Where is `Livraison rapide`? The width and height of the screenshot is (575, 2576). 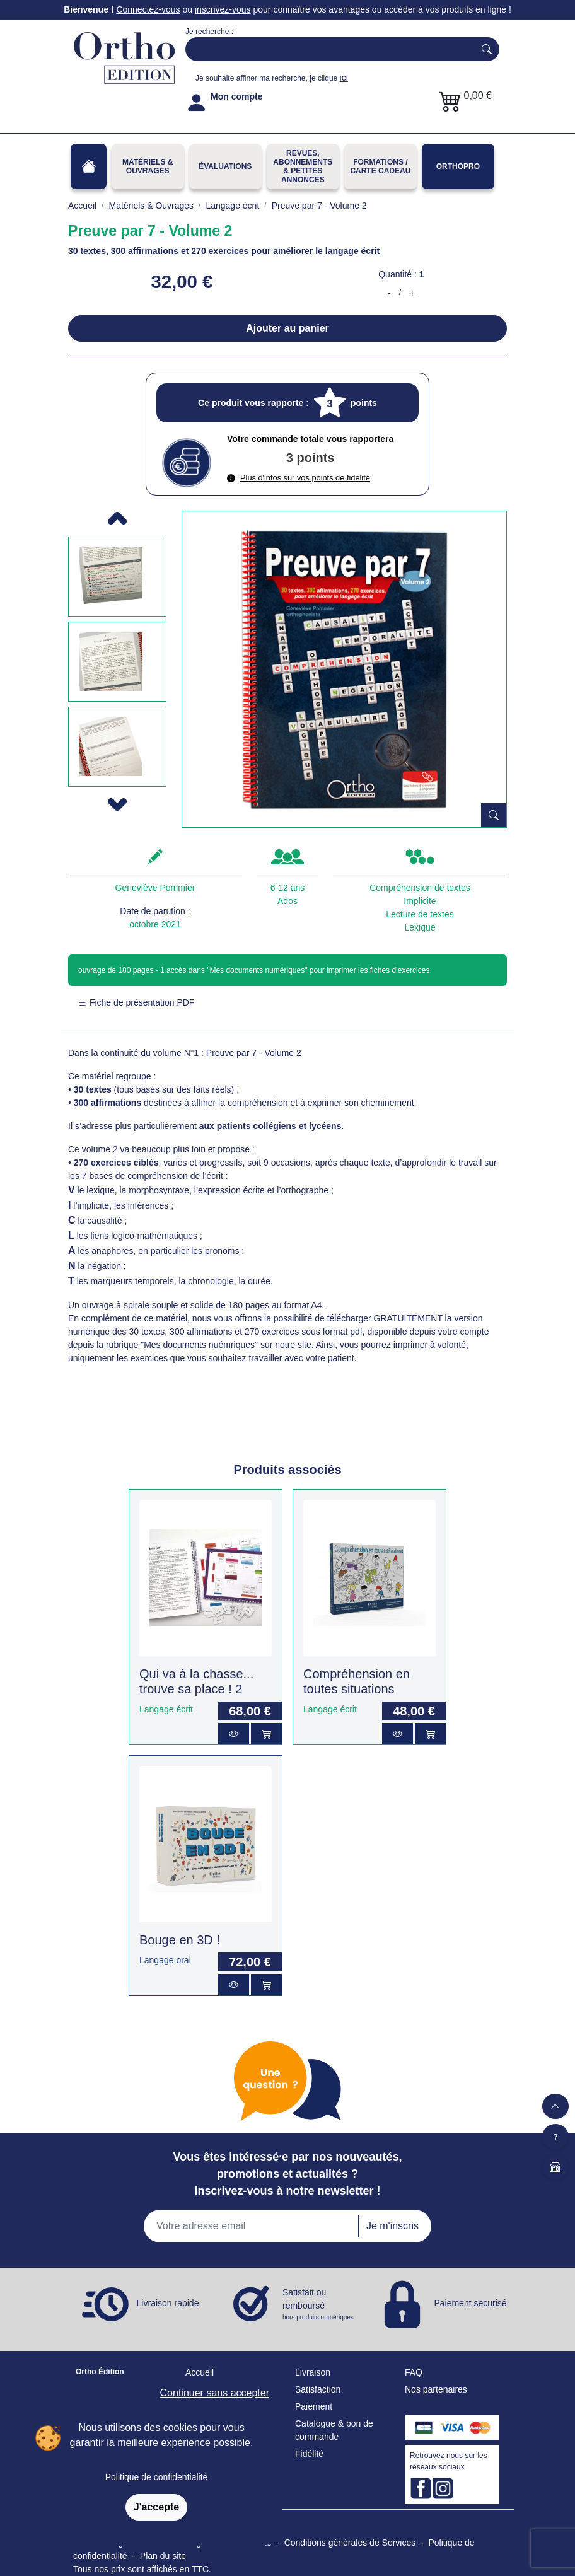
Livraison rapide is located at coordinates (168, 2303).